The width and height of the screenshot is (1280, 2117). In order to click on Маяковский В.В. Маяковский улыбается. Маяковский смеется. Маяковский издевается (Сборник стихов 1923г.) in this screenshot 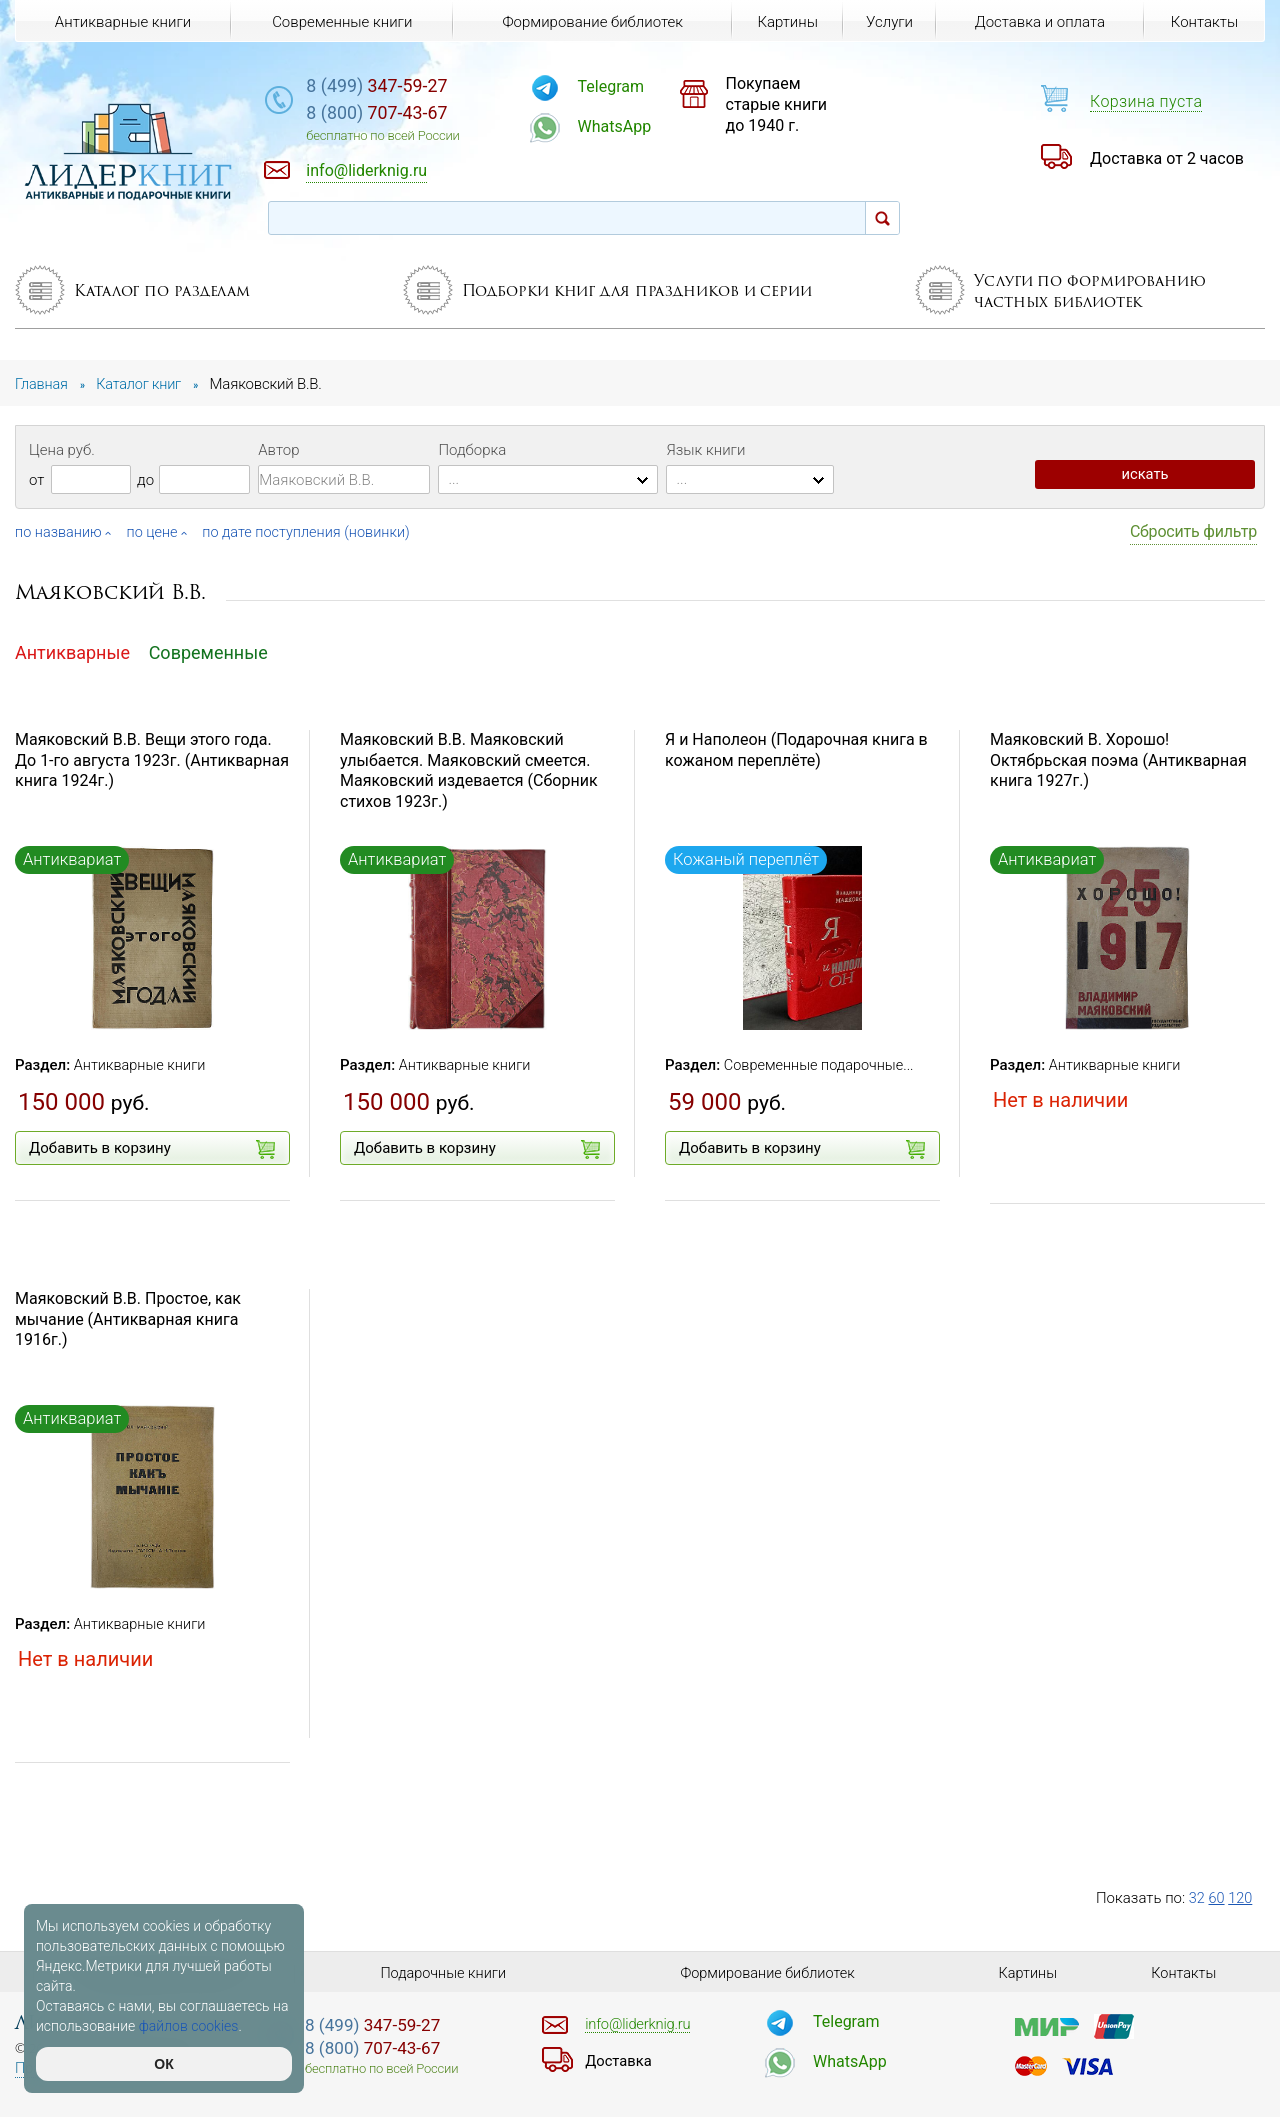, I will do `click(469, 770)`.